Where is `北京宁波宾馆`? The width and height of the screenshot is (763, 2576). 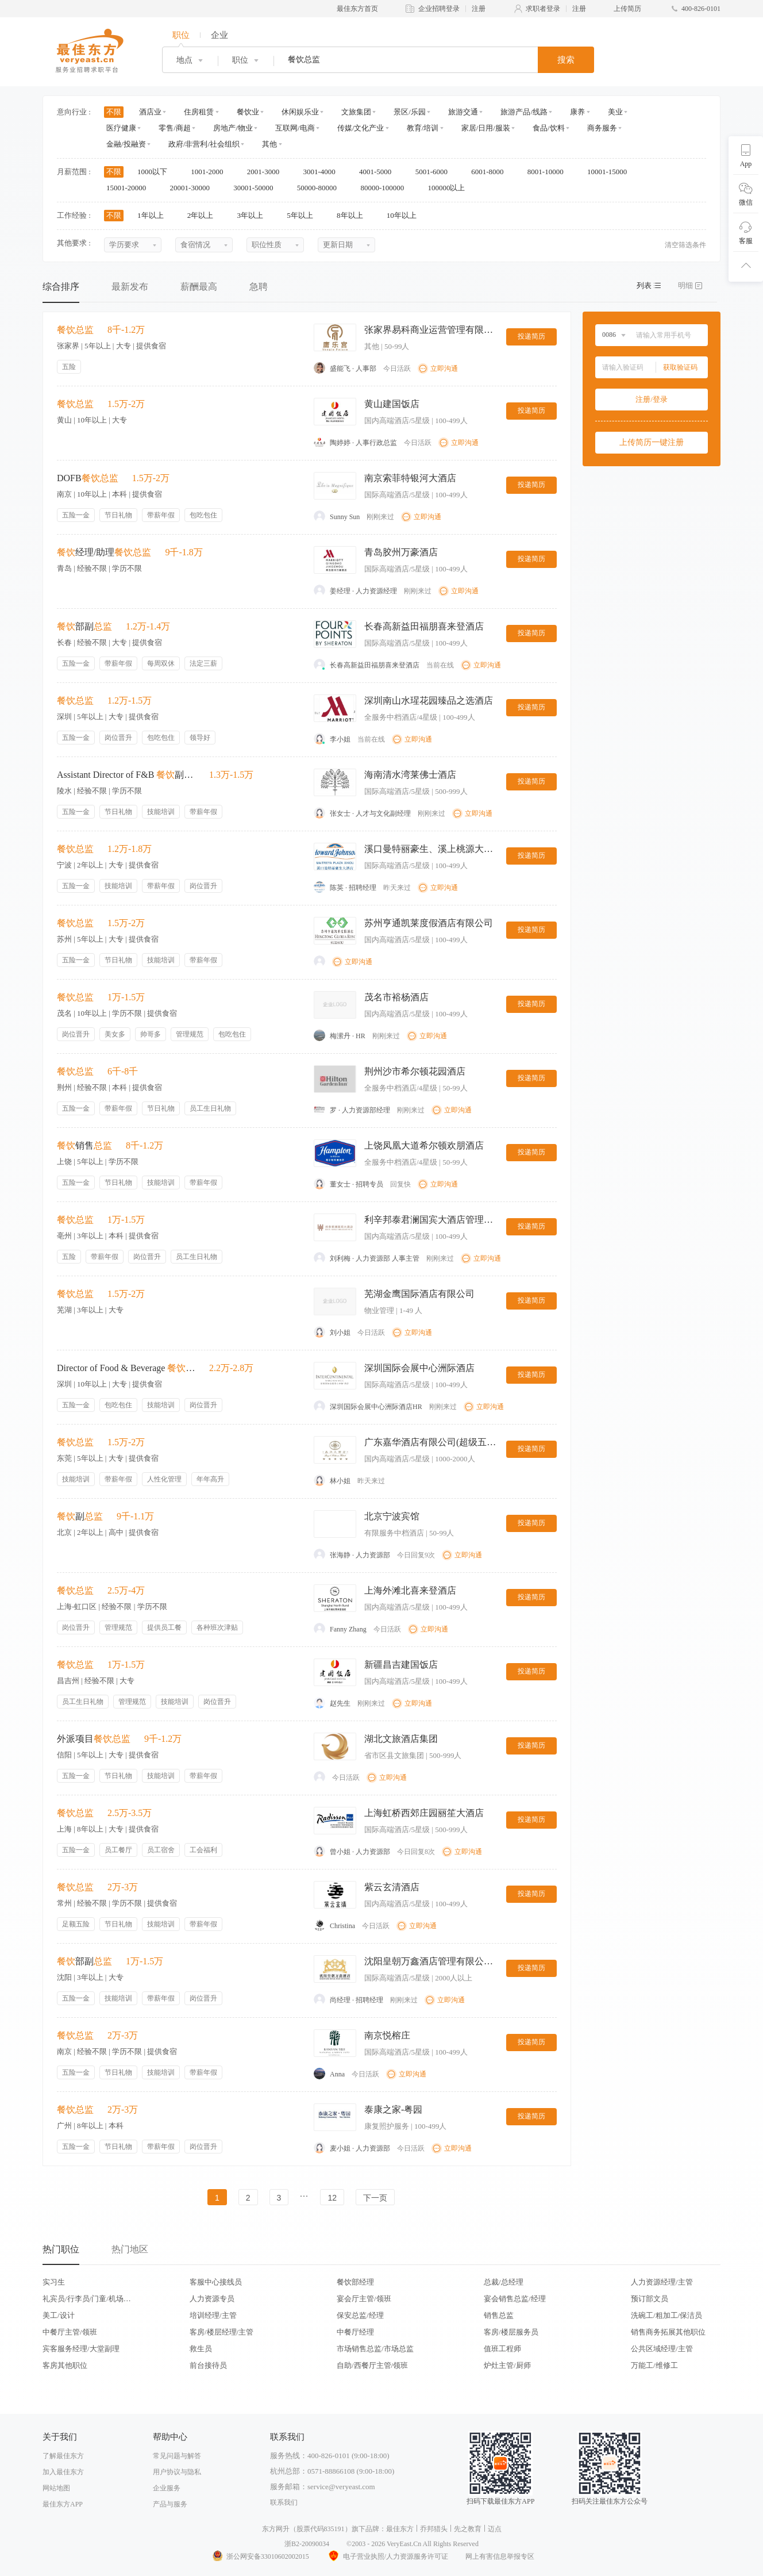 北京宁波宾馆 is located at coordinates (391, 1516).